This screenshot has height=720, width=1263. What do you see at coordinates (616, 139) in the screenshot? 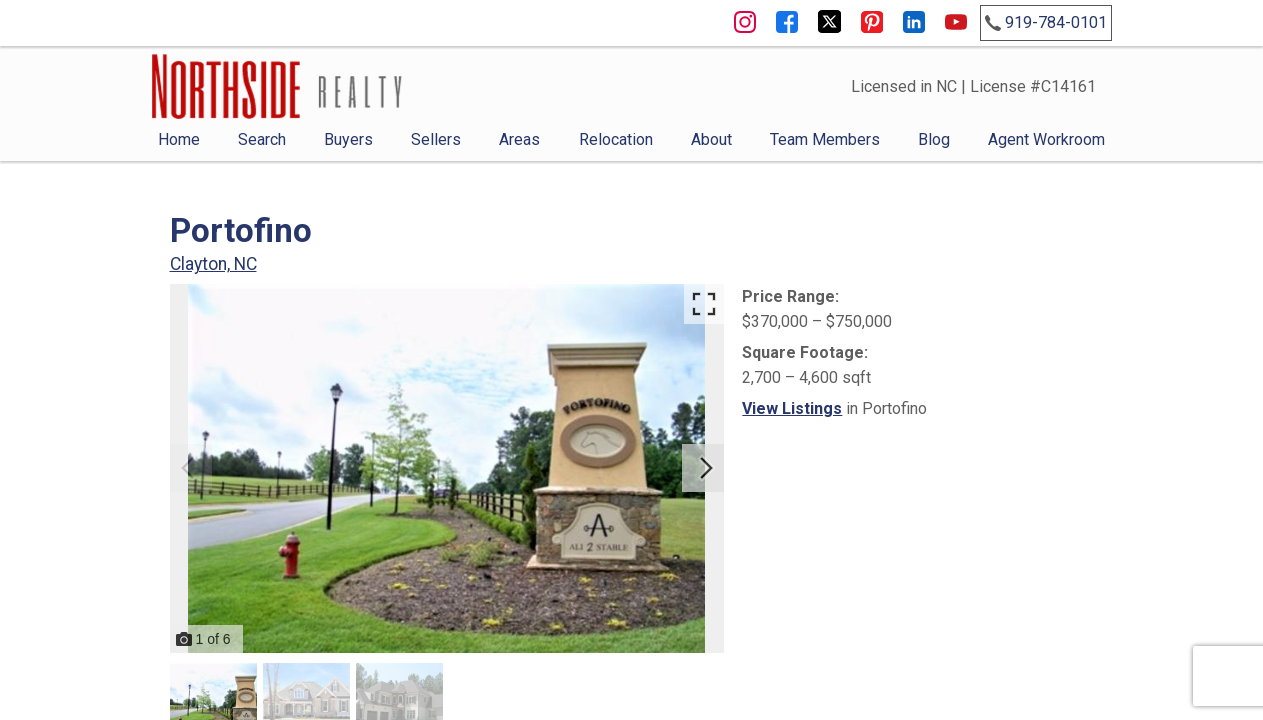
I see `Relocation` at bounding box center [616, 139].